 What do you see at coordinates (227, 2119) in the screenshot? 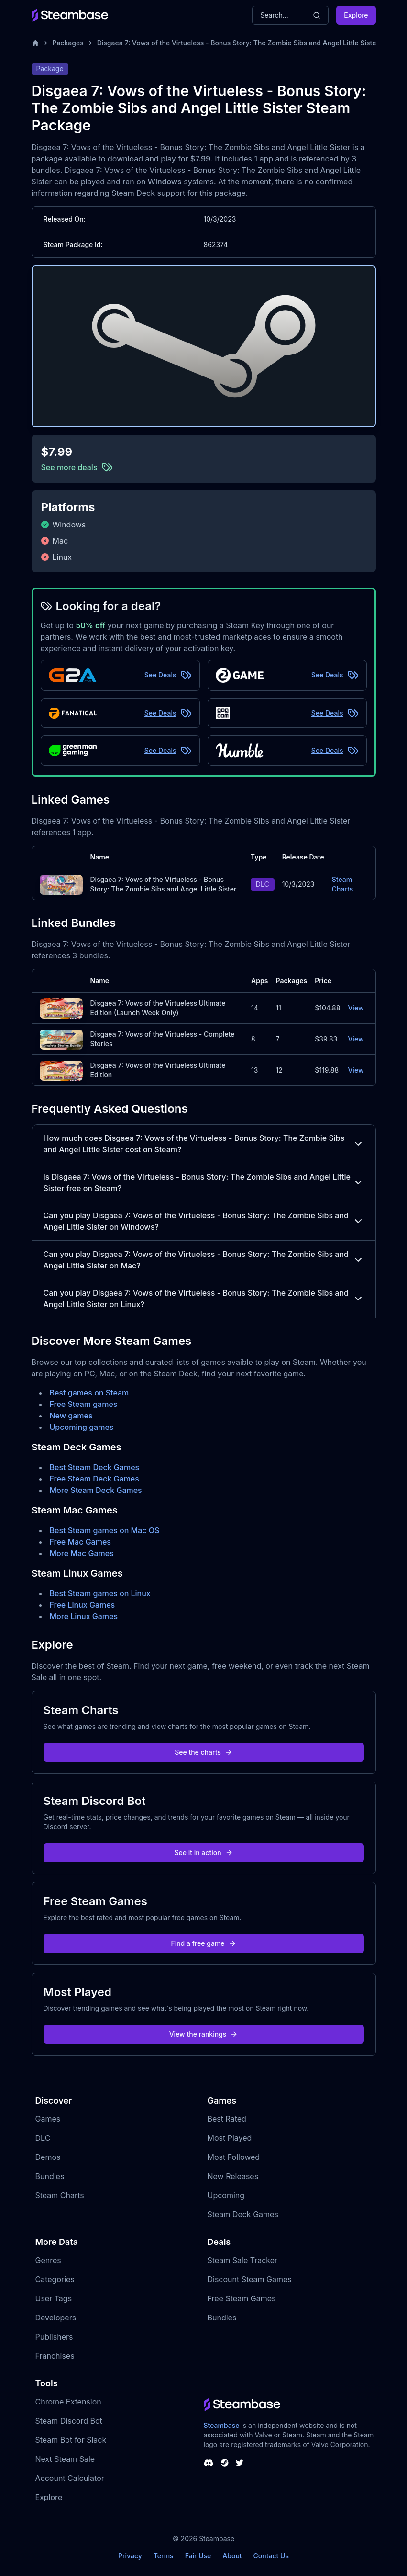
I see `Best Rated` at bounding box center [227, 2119].